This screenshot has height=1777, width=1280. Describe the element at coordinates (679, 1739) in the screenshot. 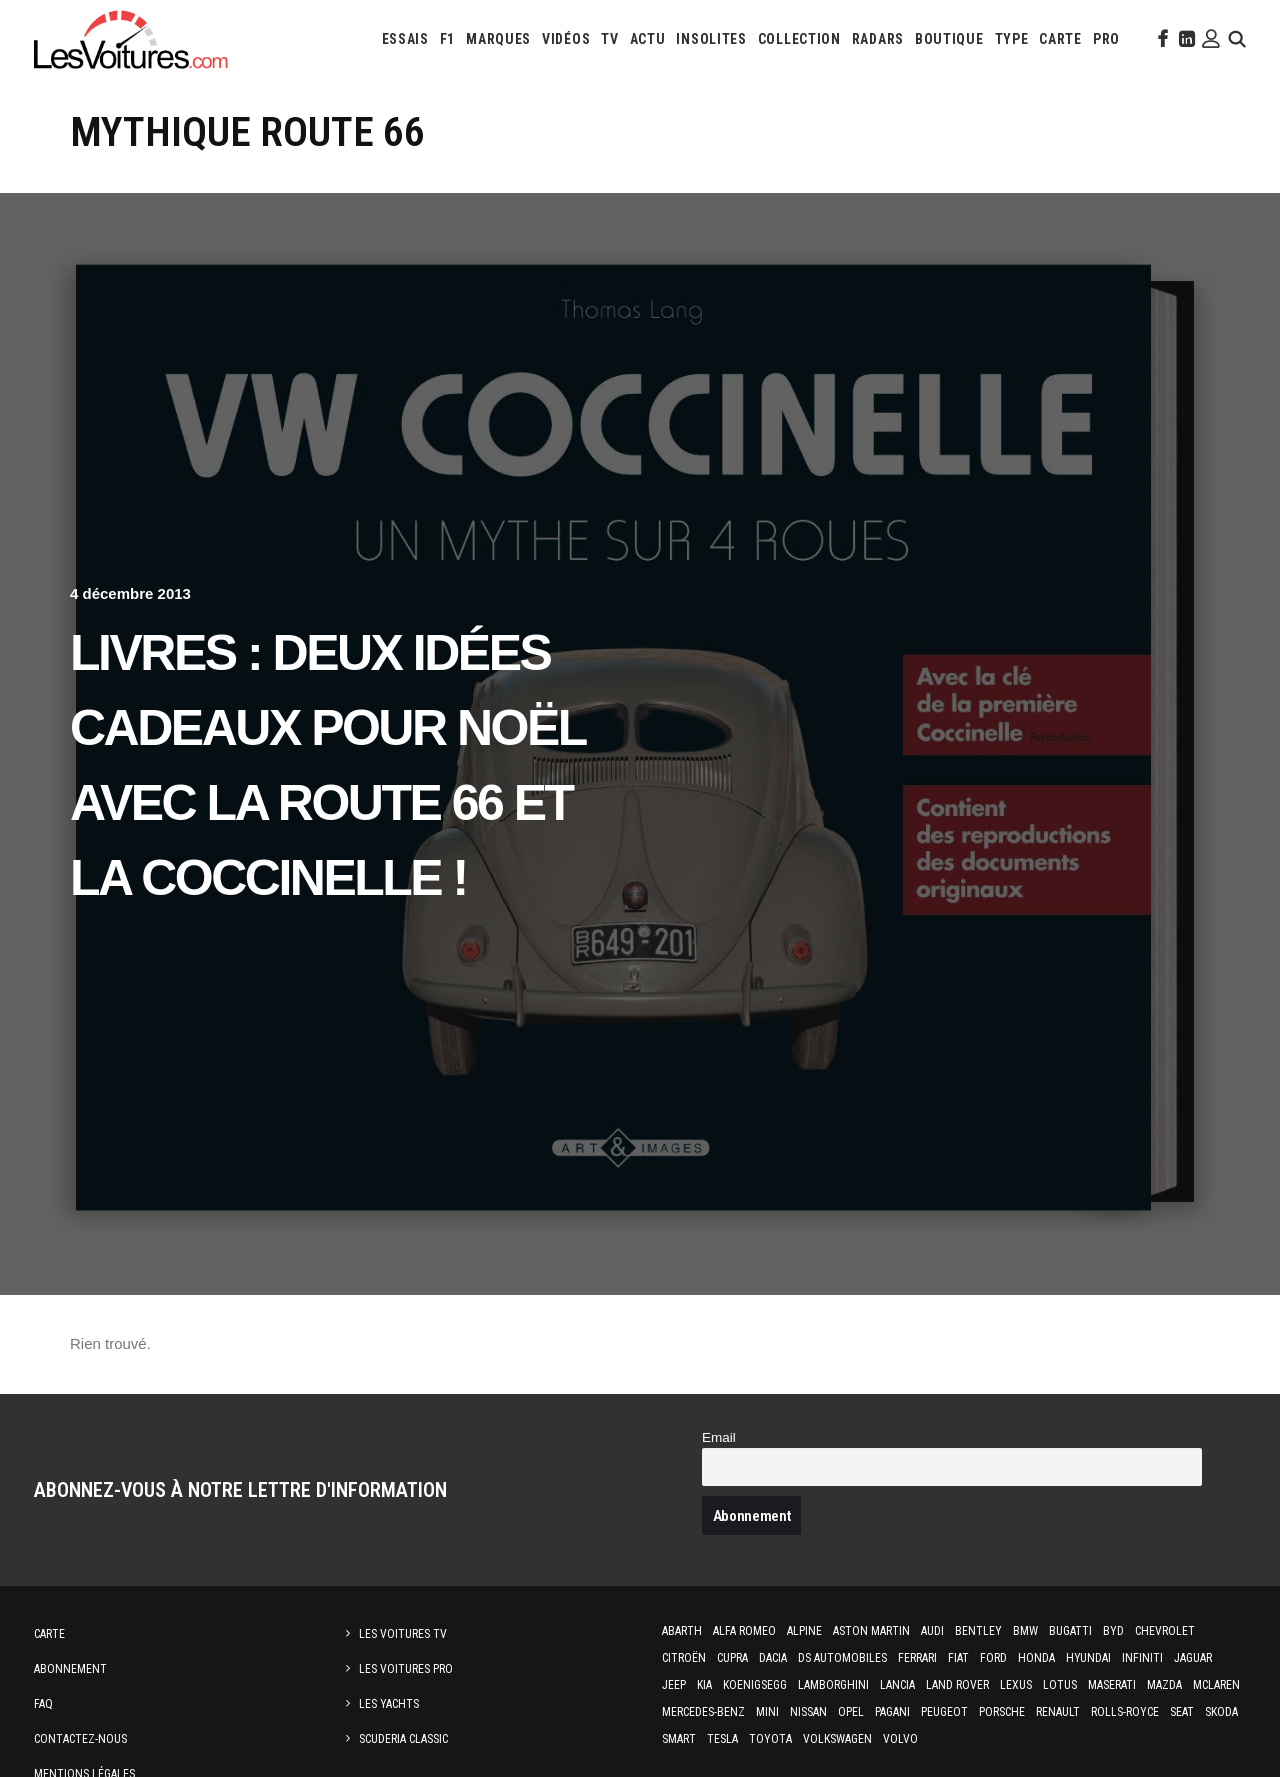

I see `Smart` at that location.